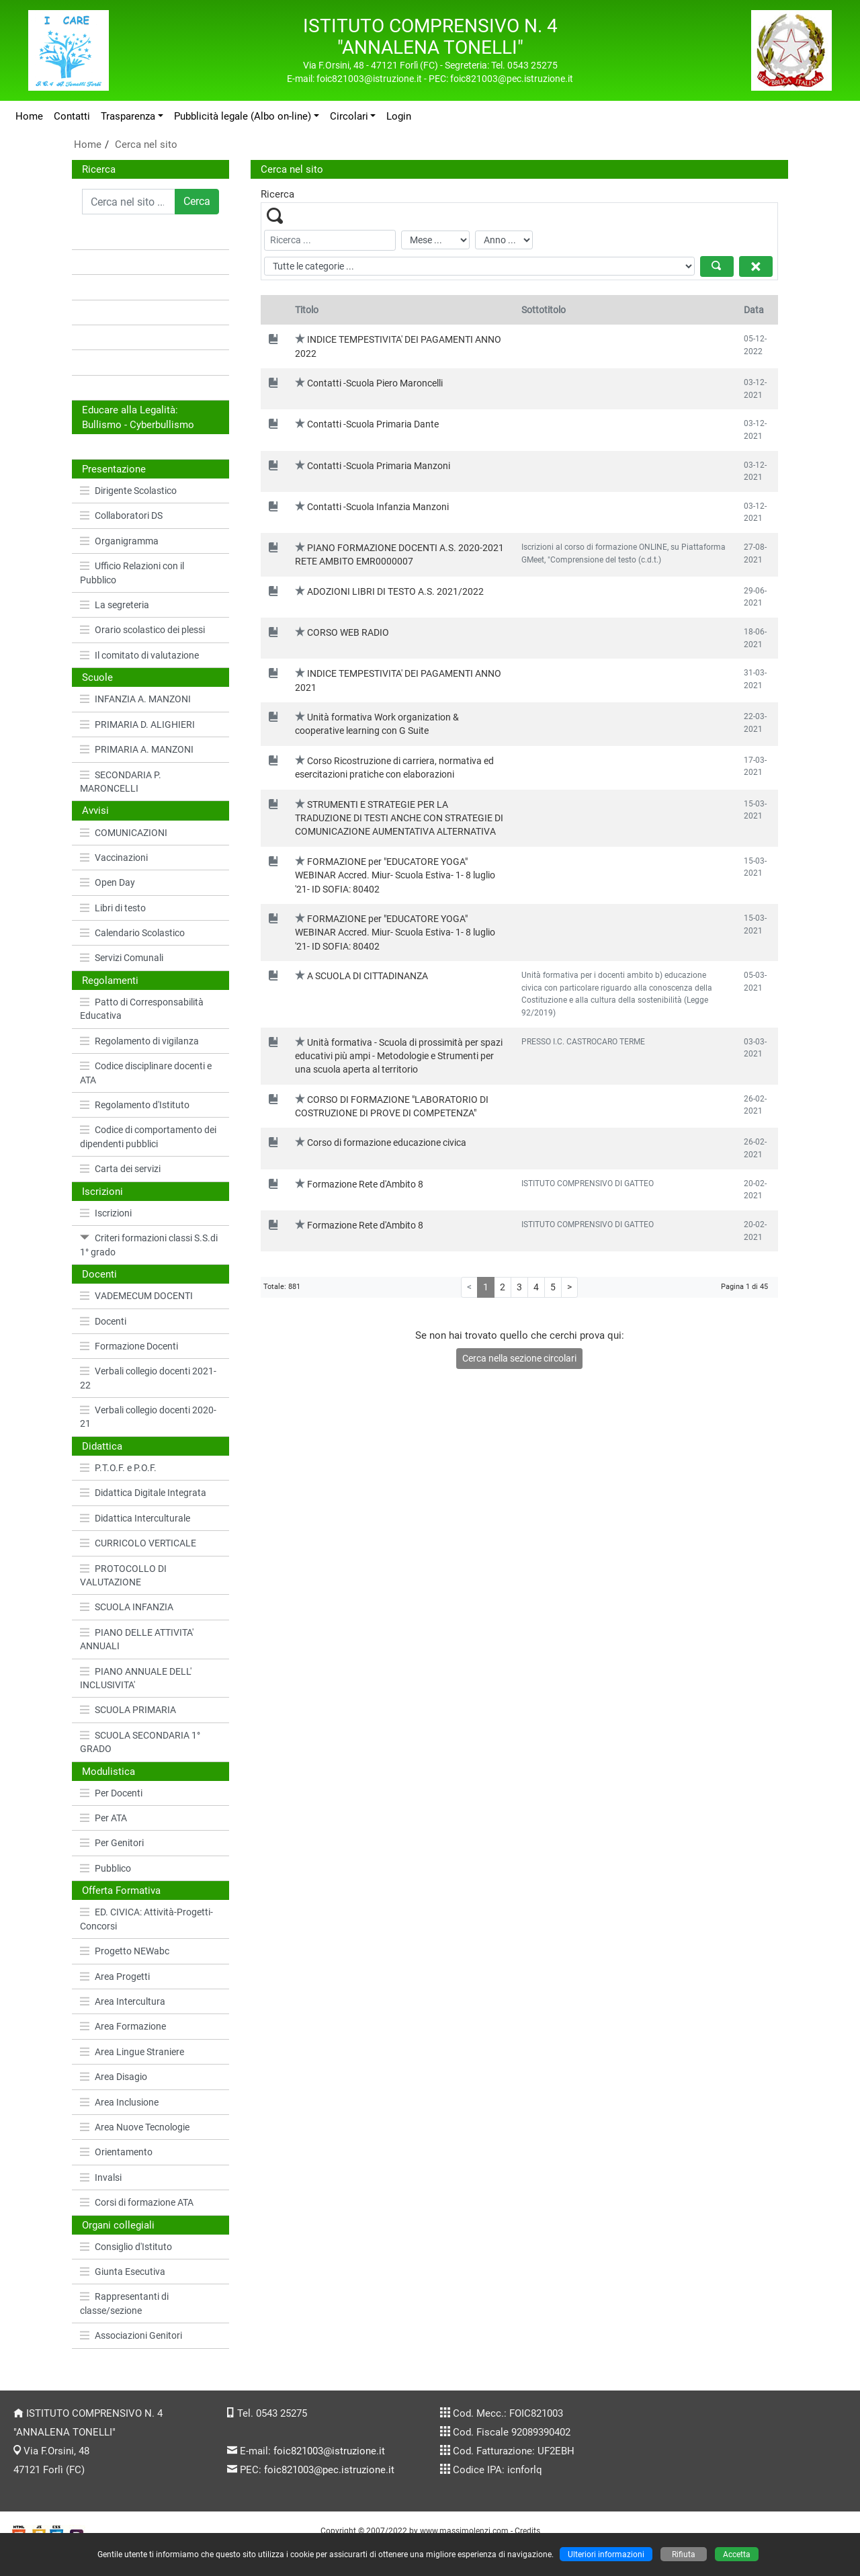  Describe the element at coordinates (139, 655) in the screenshot. I see `Il comitato di valutazione` at that location.